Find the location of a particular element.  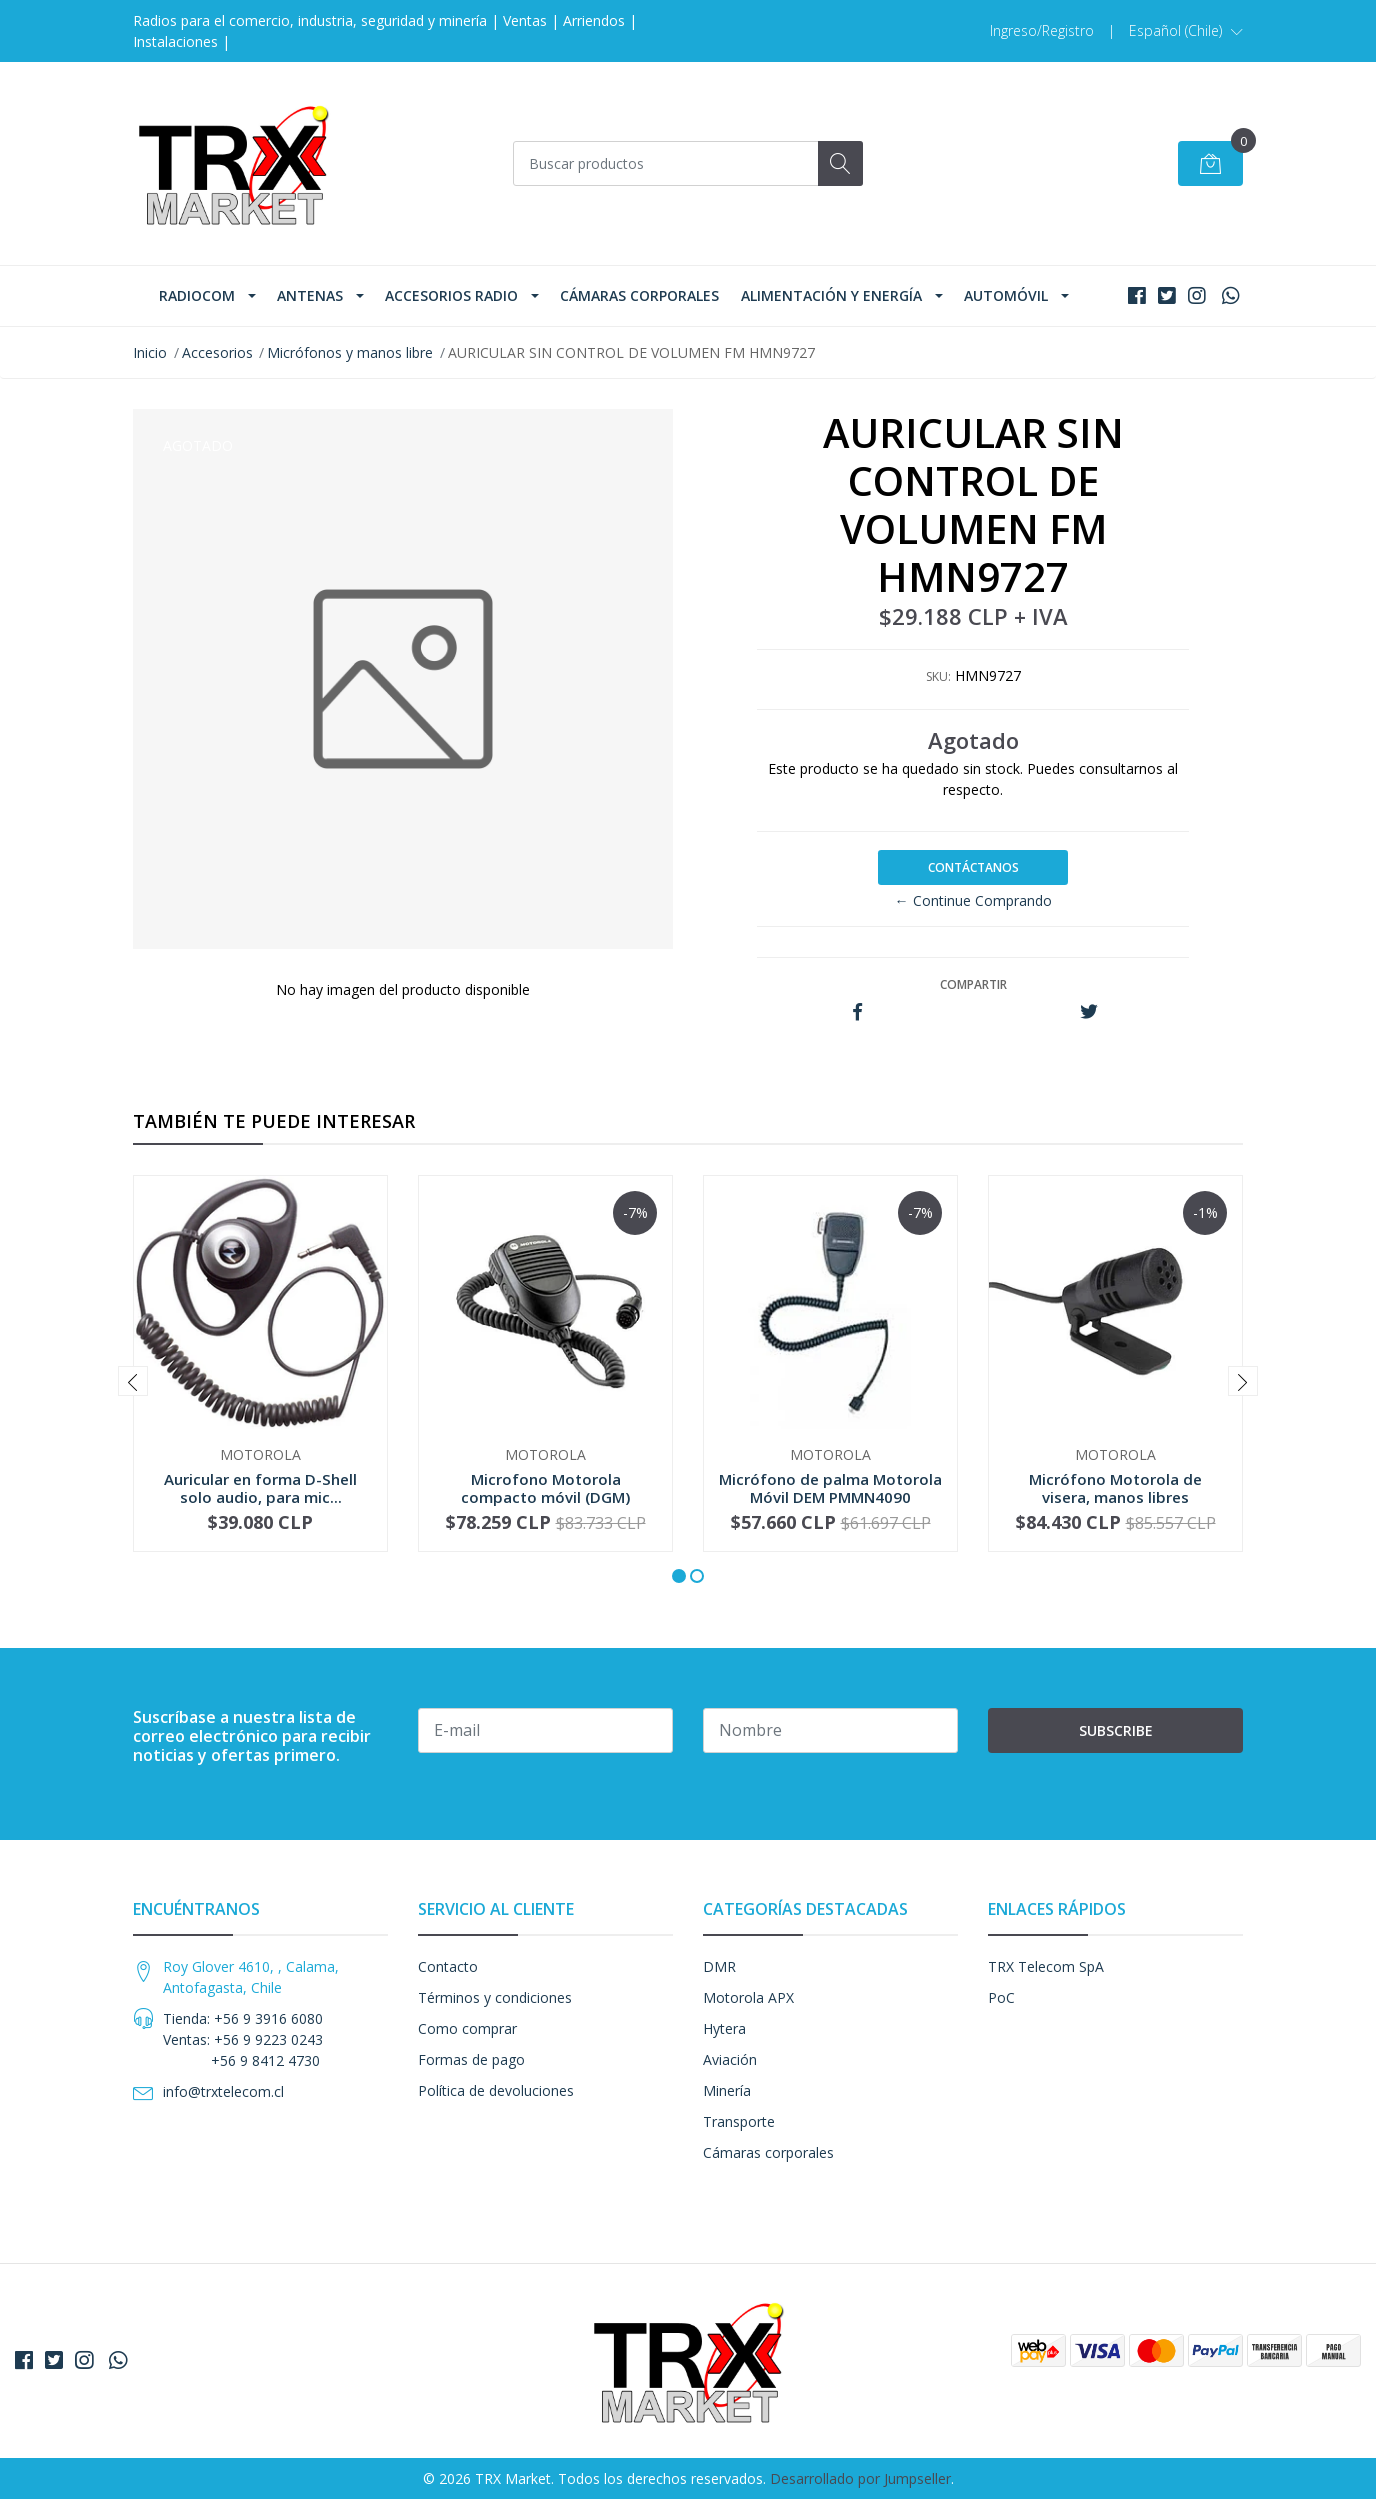

TRX Telecom SpA is located at coordinates (1046, 1966).